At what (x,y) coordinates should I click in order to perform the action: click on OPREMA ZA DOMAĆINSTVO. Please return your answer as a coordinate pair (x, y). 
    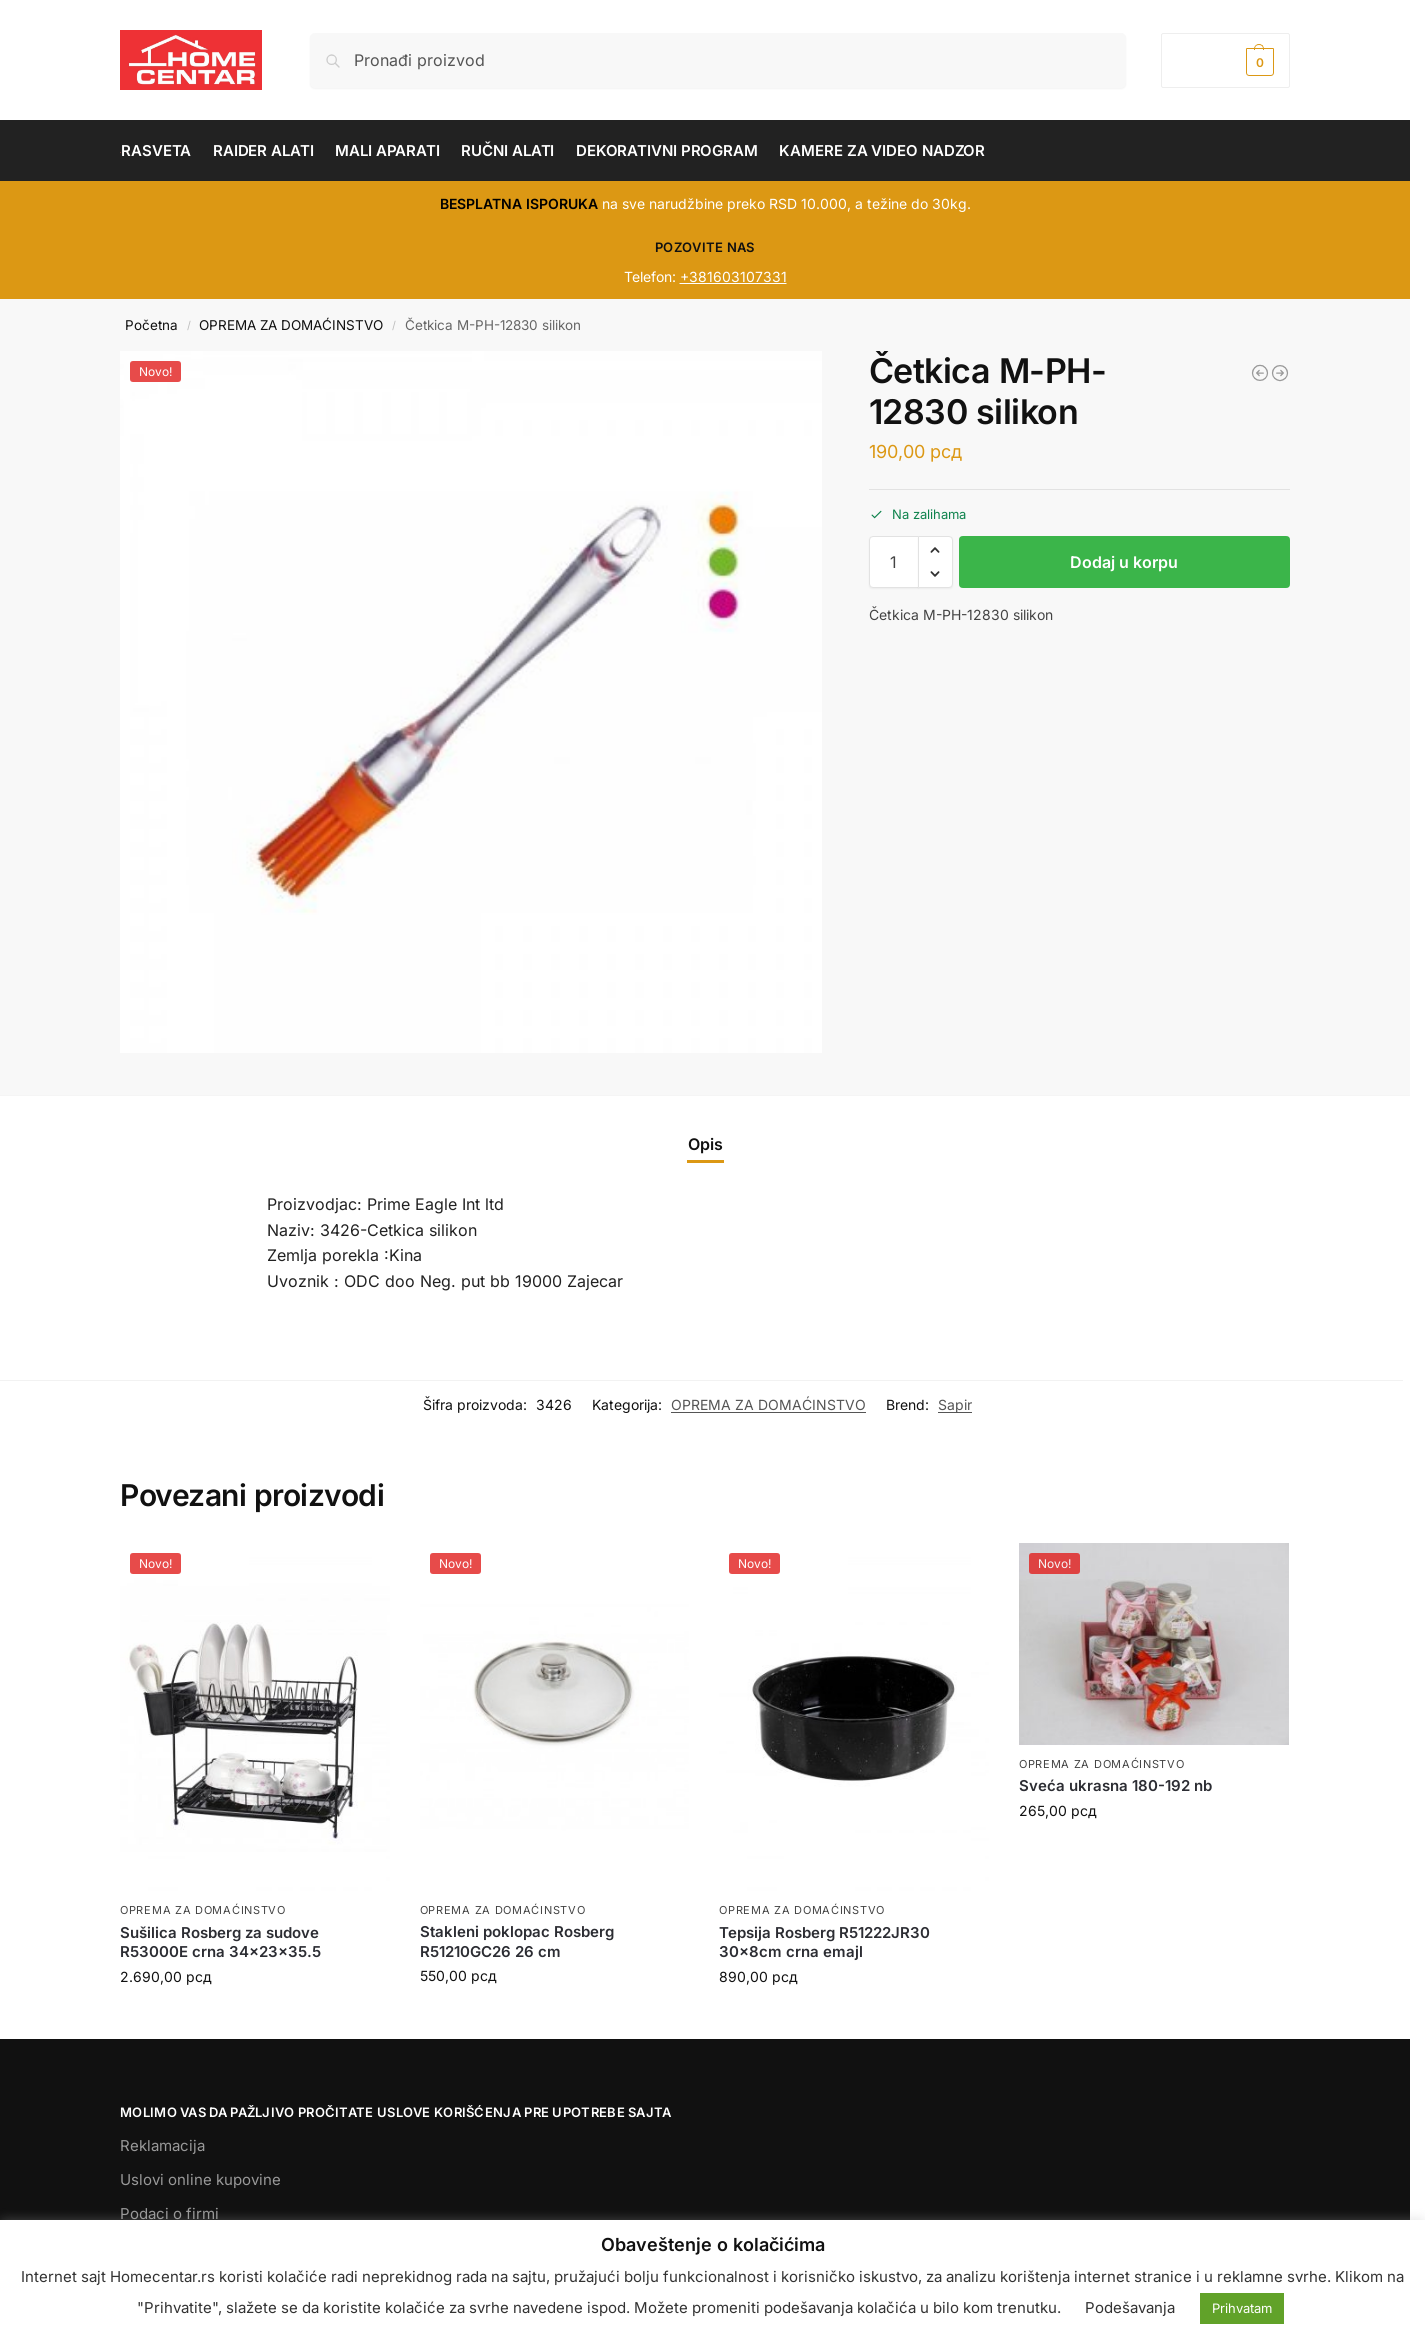
    Looking at the image, I should click on (291, 325).